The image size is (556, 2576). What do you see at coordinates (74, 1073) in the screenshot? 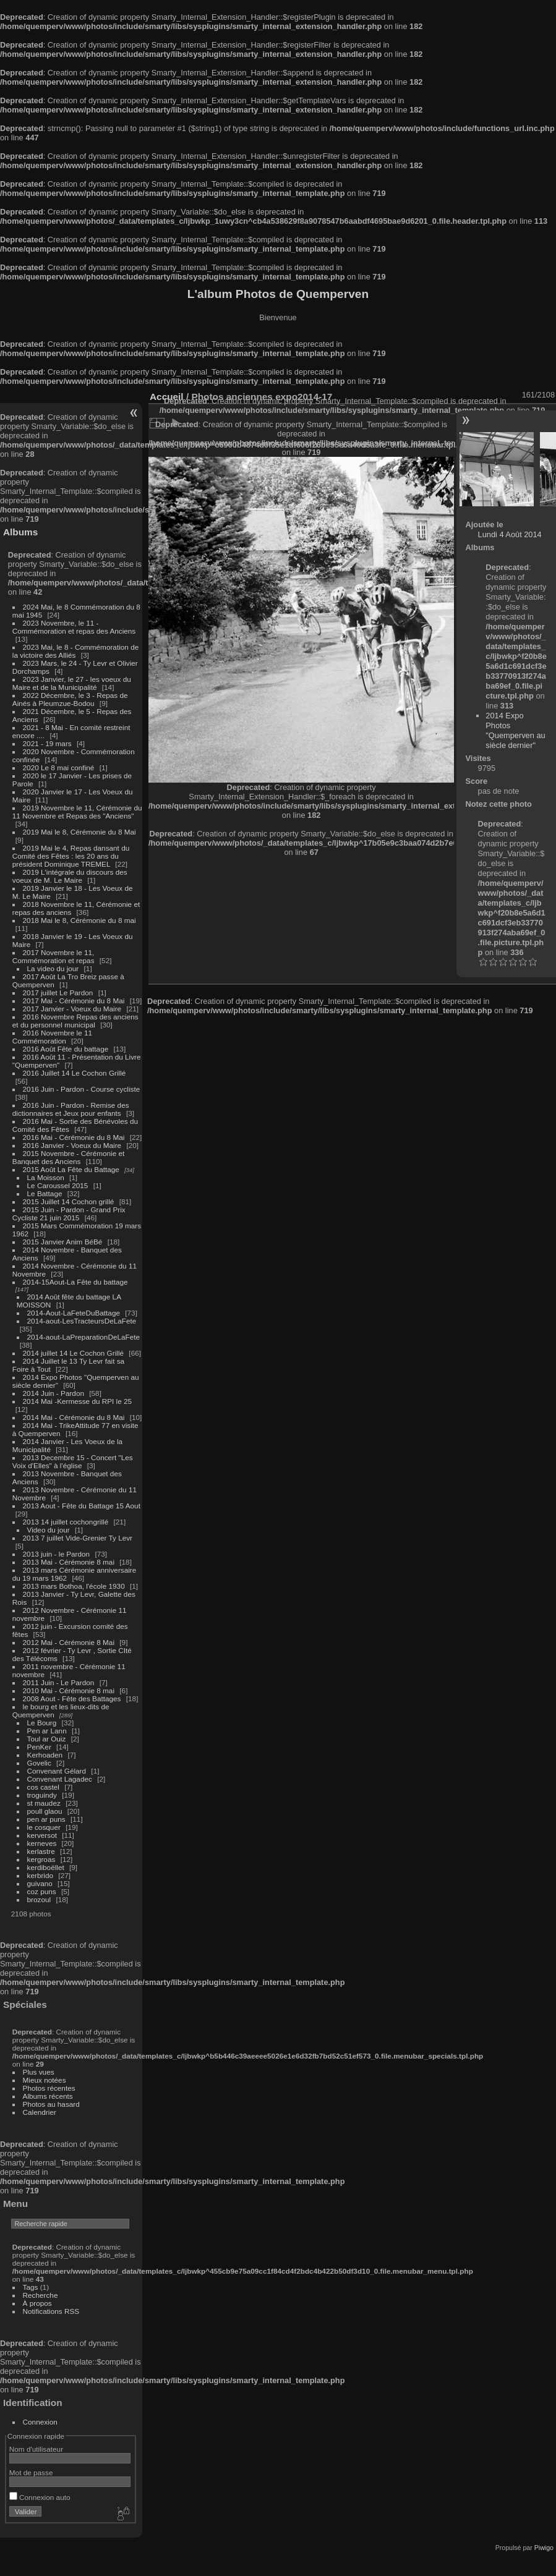
I see `2016 Juillet 14 Le Cochon Grillé` at bounding box center [74, 1073].